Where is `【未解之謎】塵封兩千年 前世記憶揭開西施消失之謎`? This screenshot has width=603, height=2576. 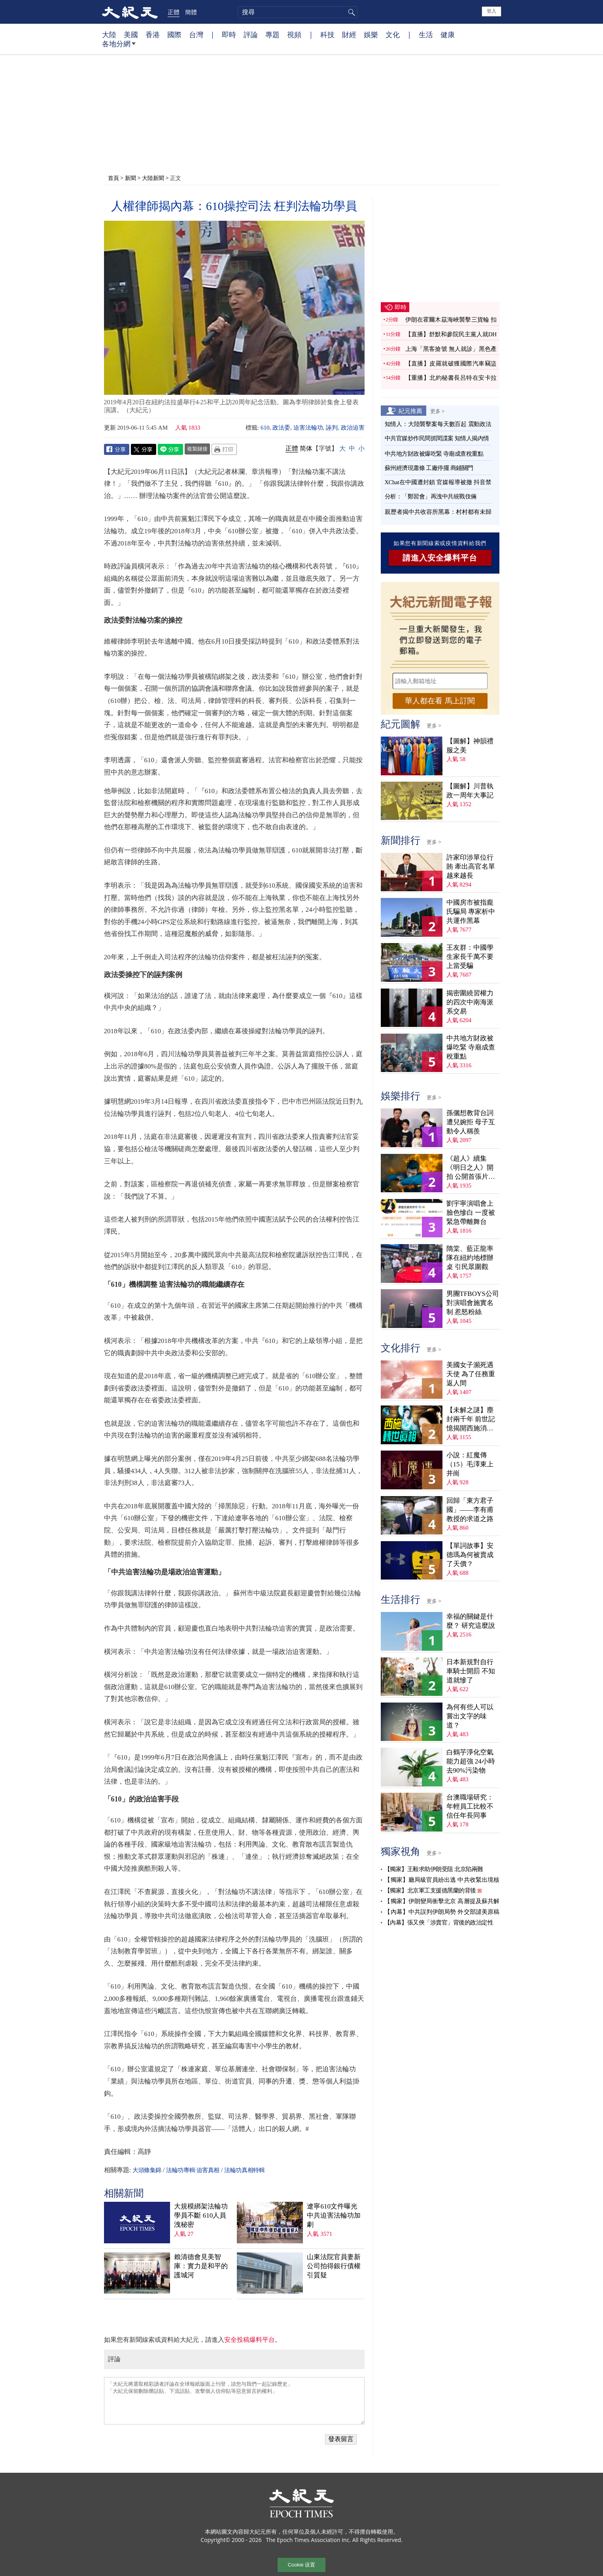
【未解之謎】塵封兩千年 前世記憶揭開西施消失之謎 is located at coordinates (470, 1419).